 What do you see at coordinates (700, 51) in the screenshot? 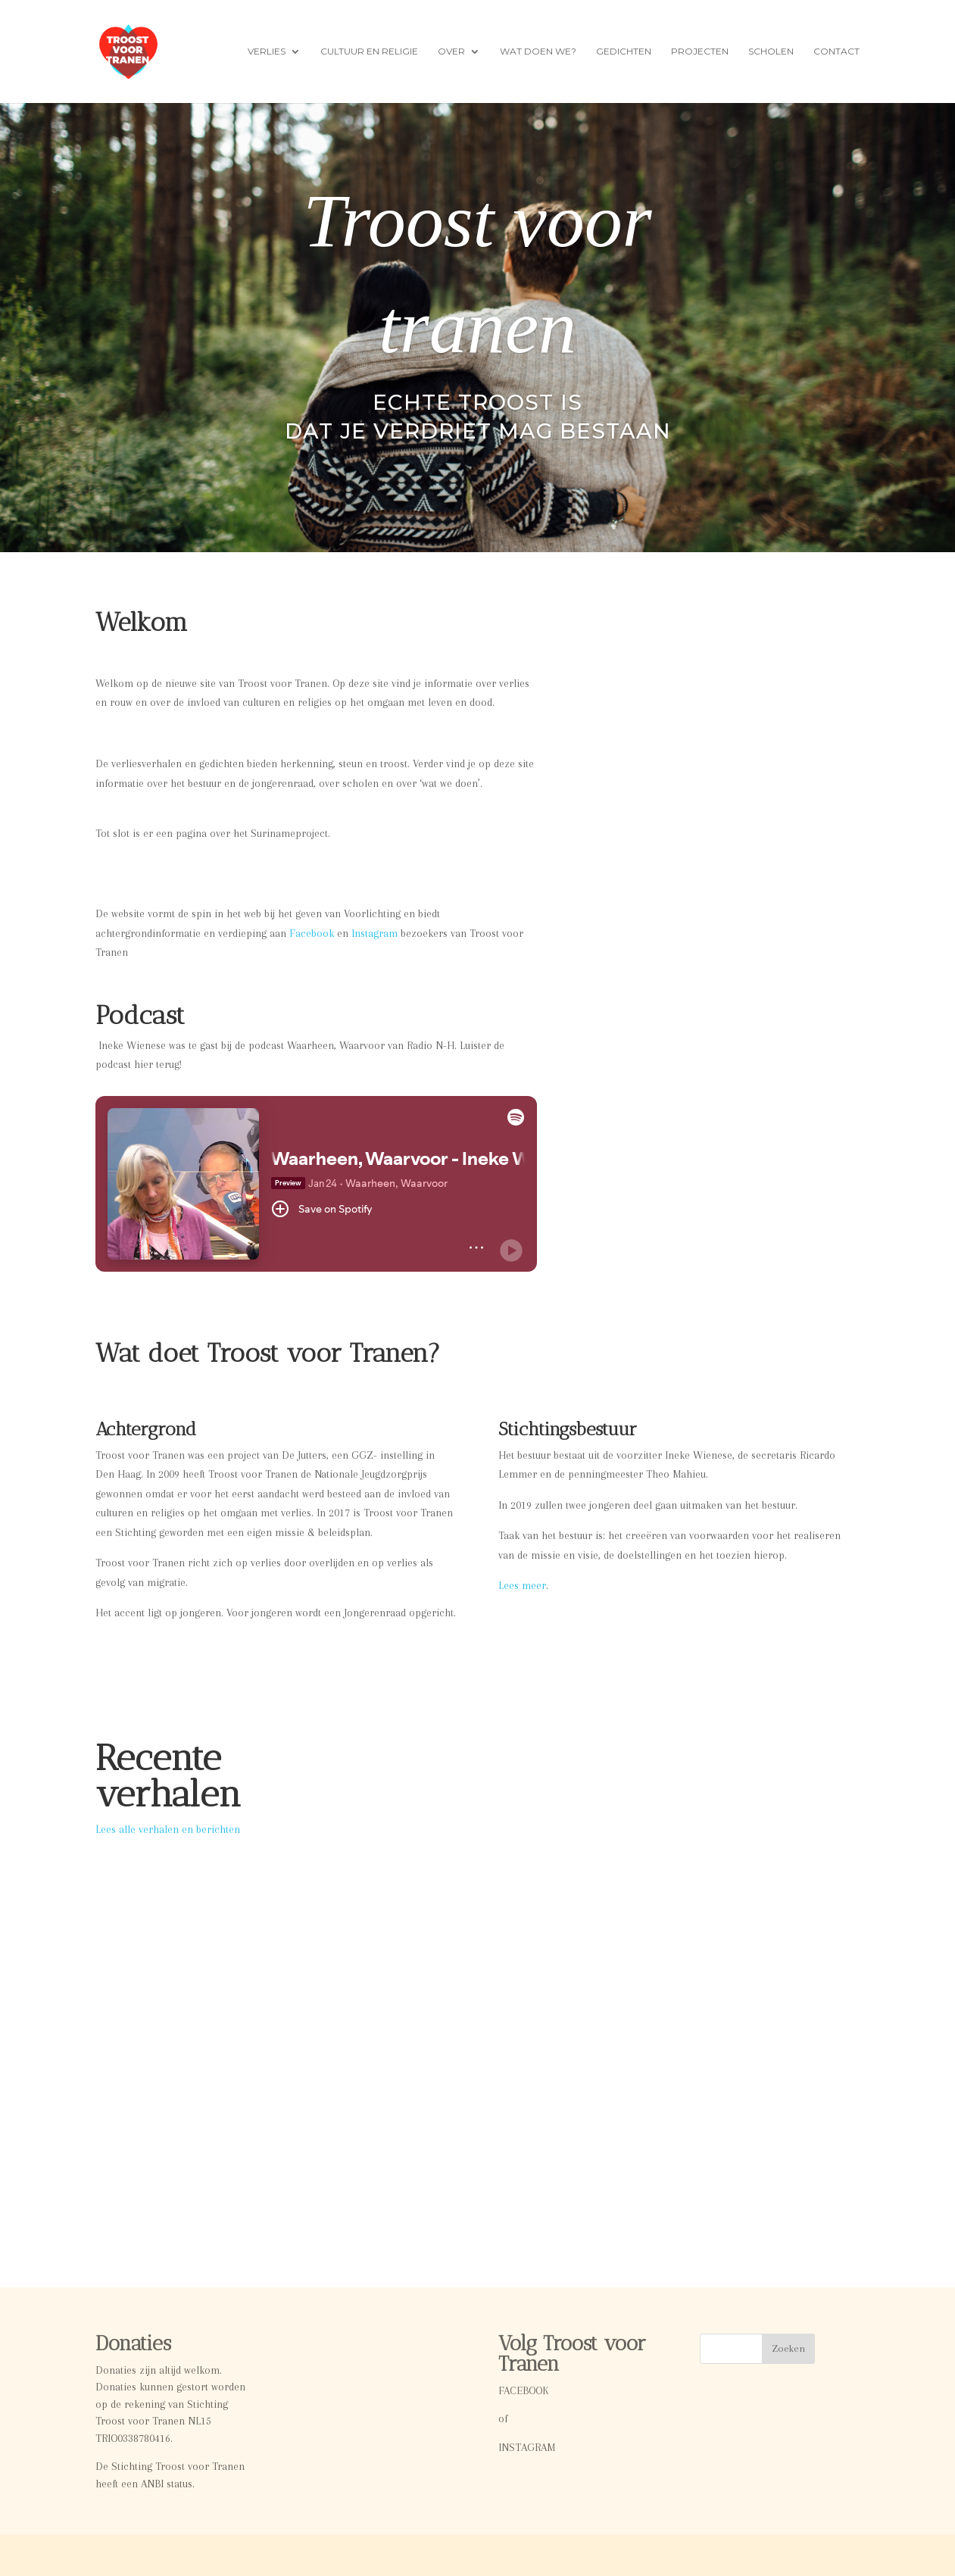
I see `Projecten` at bounding box center [700, 51].